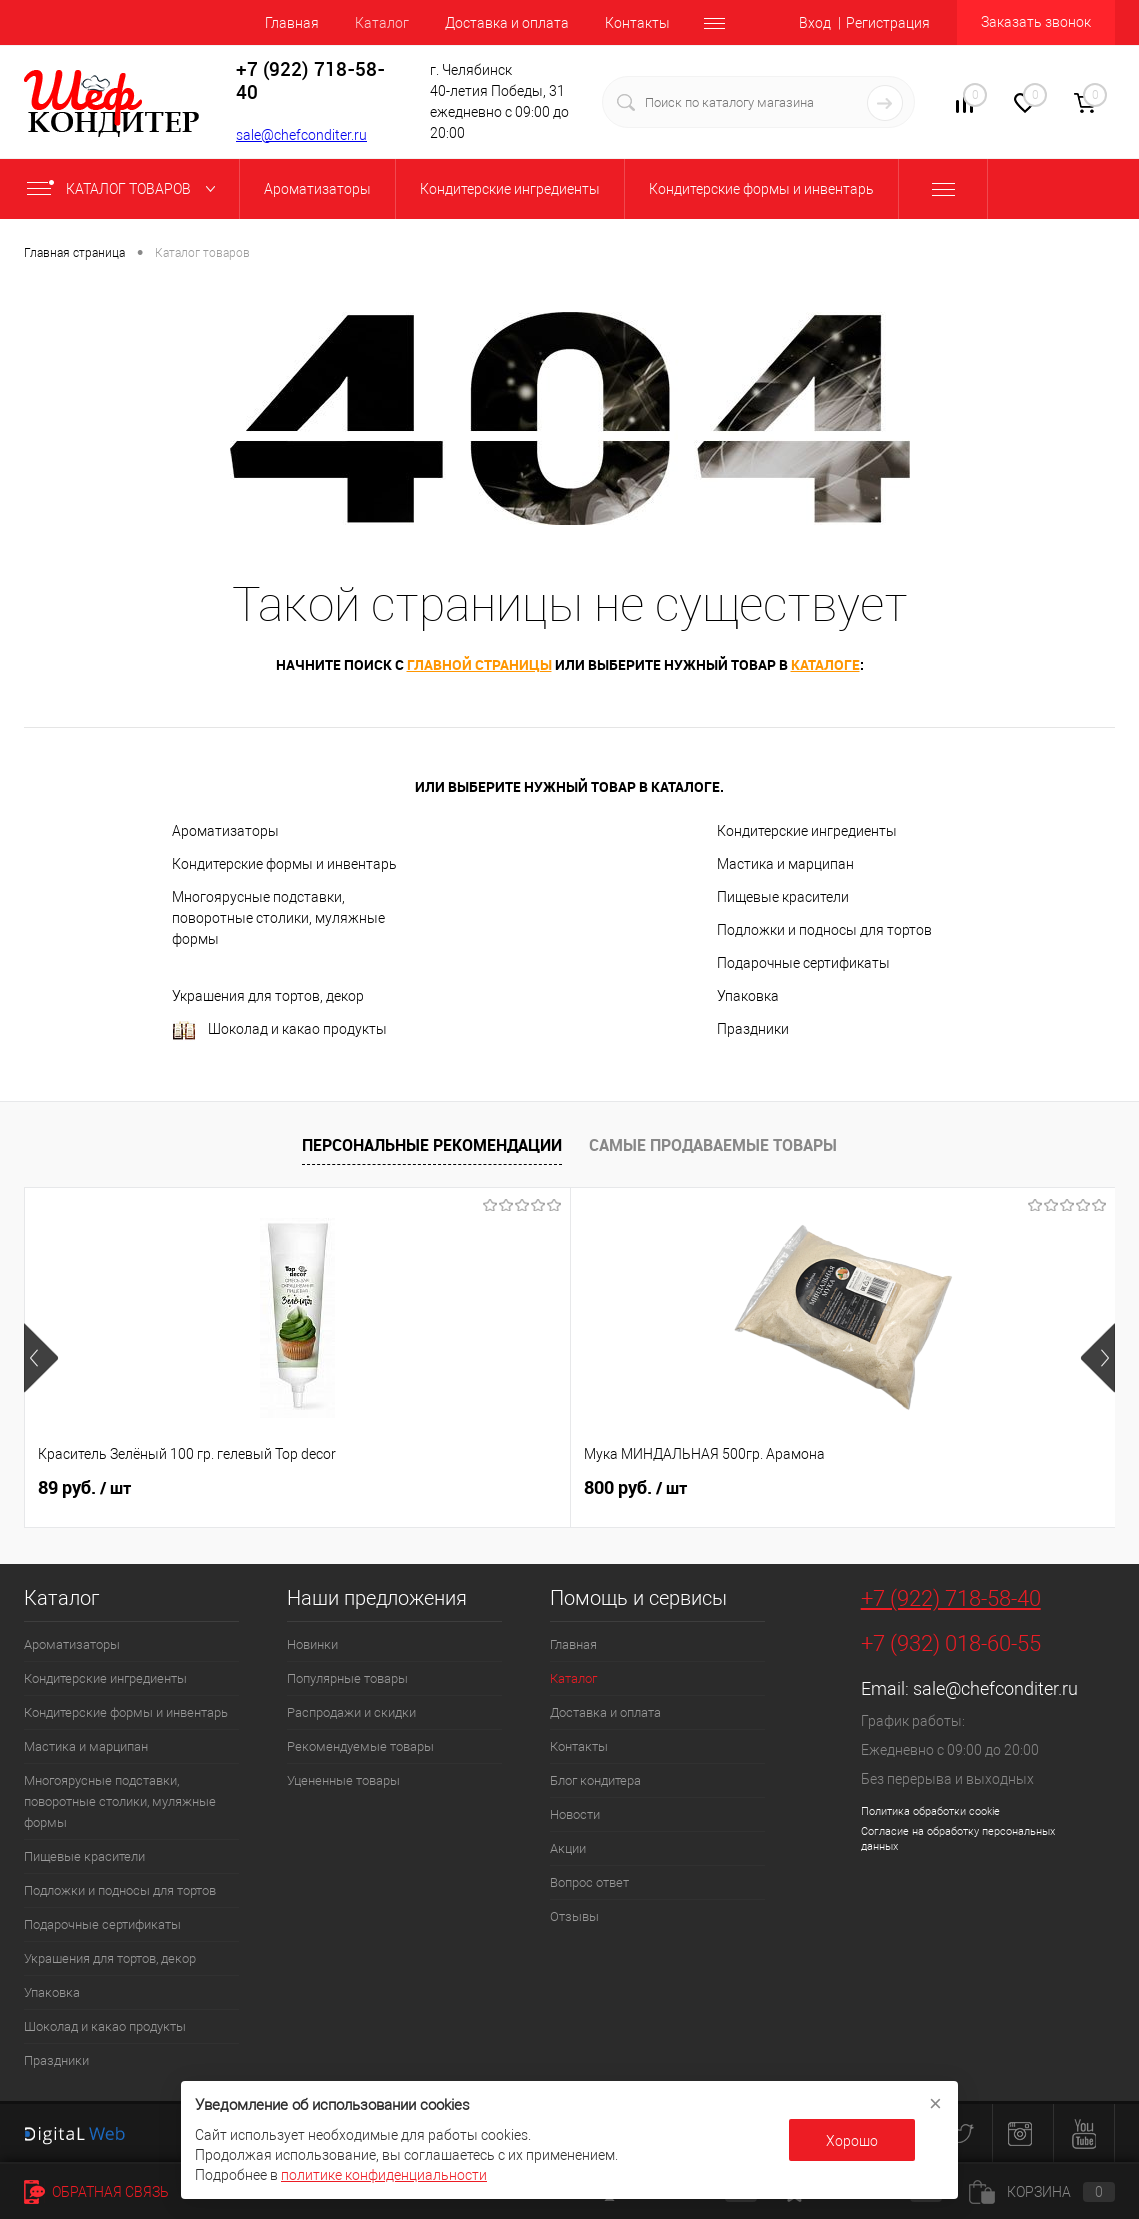 The image size is (1139, 2219). What do you see at coordinates (382, 23) in the screenshot?
I see `Каталог` at bounding box center [382, 23].